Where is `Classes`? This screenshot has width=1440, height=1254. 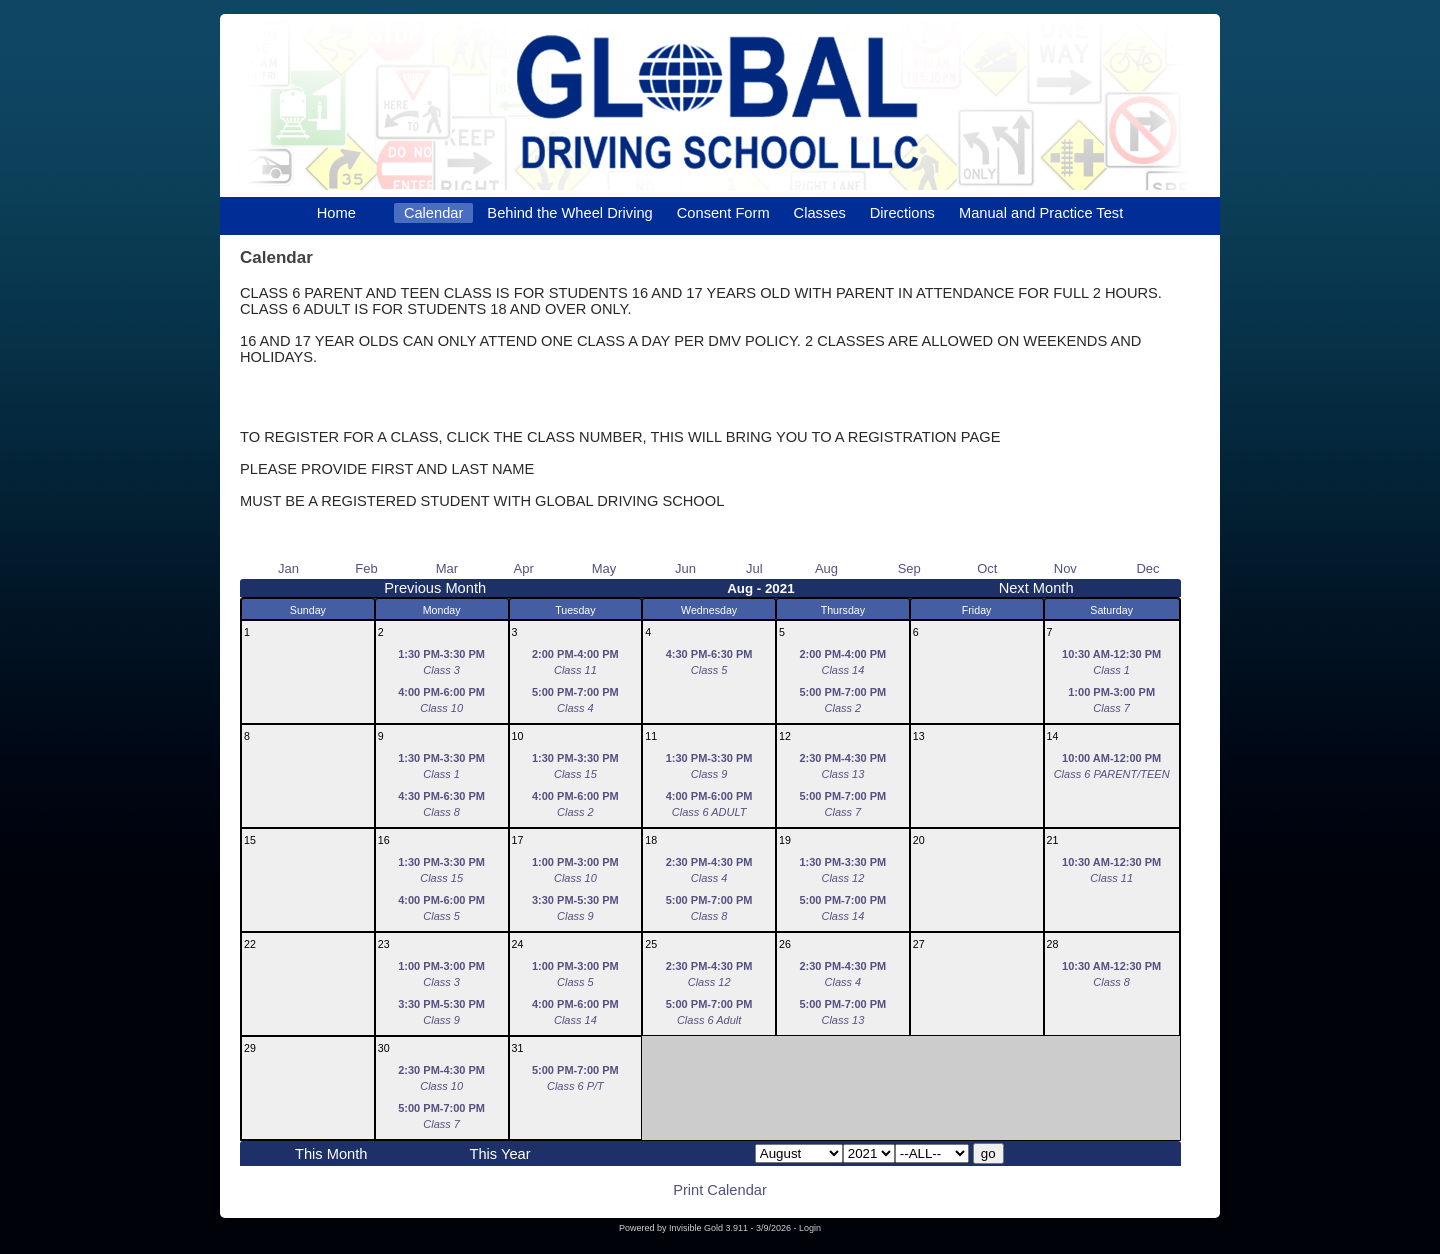 Classes is located at coordinates (820, 213).